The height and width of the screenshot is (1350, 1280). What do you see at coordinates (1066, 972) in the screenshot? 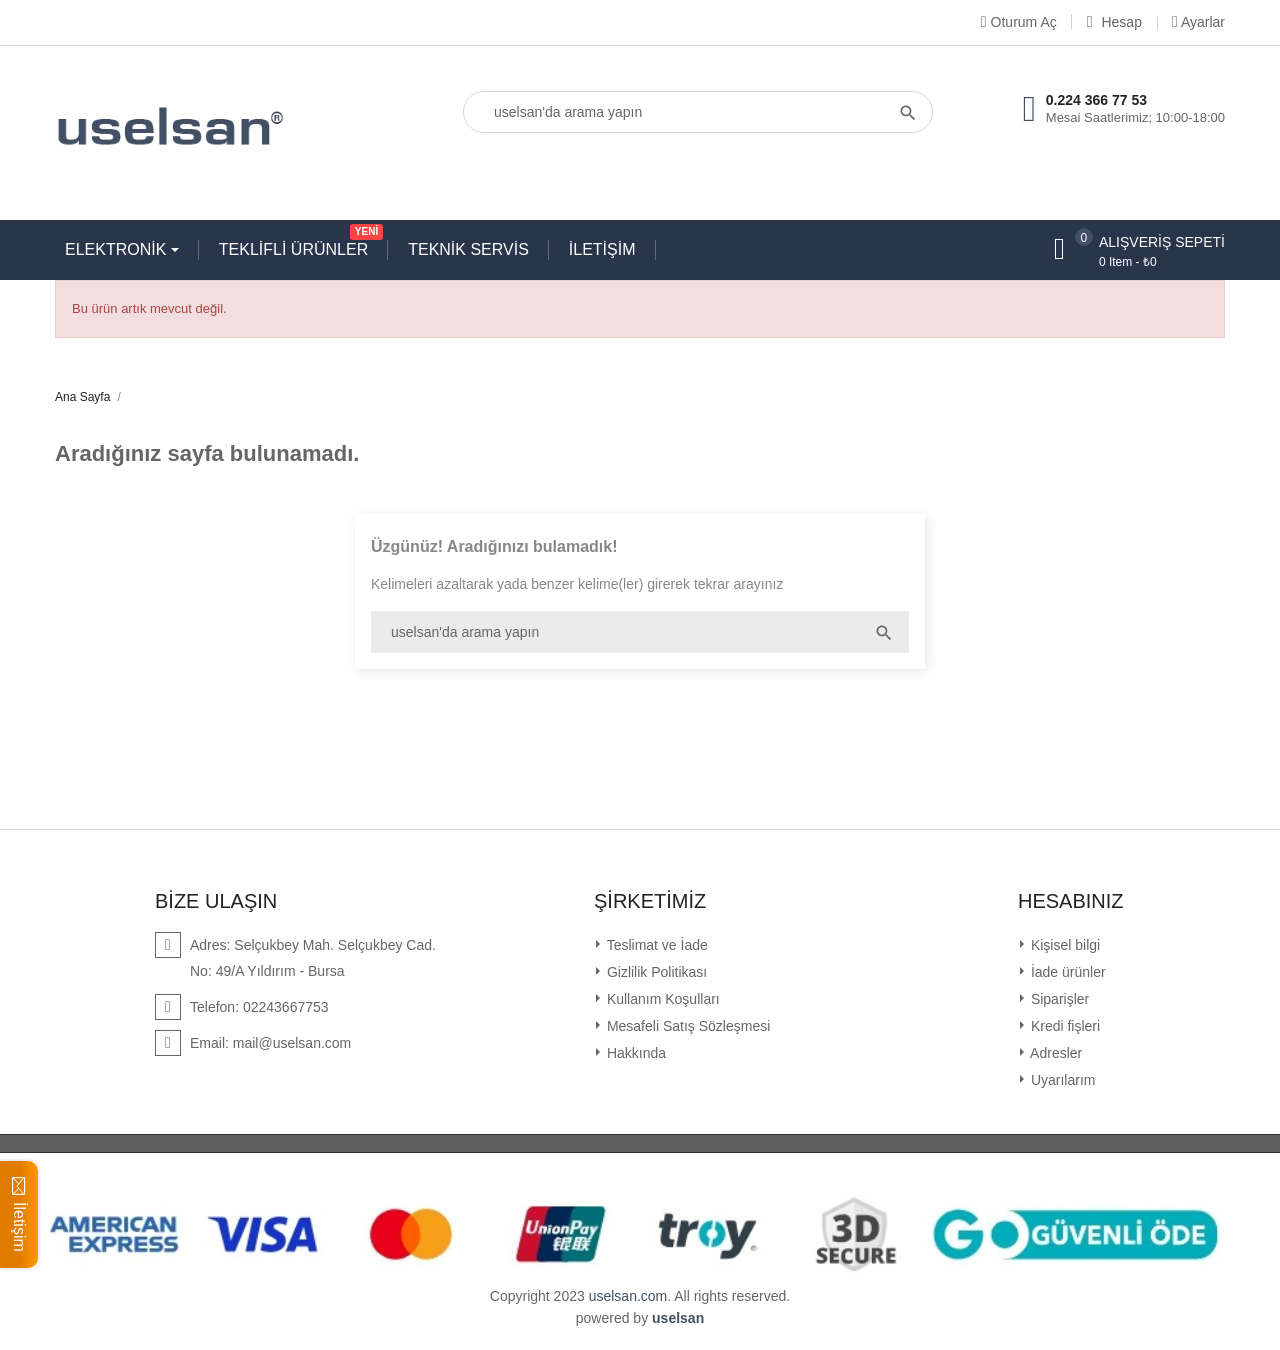
I see `İade ürünler` at bounding box center [1066, 972].